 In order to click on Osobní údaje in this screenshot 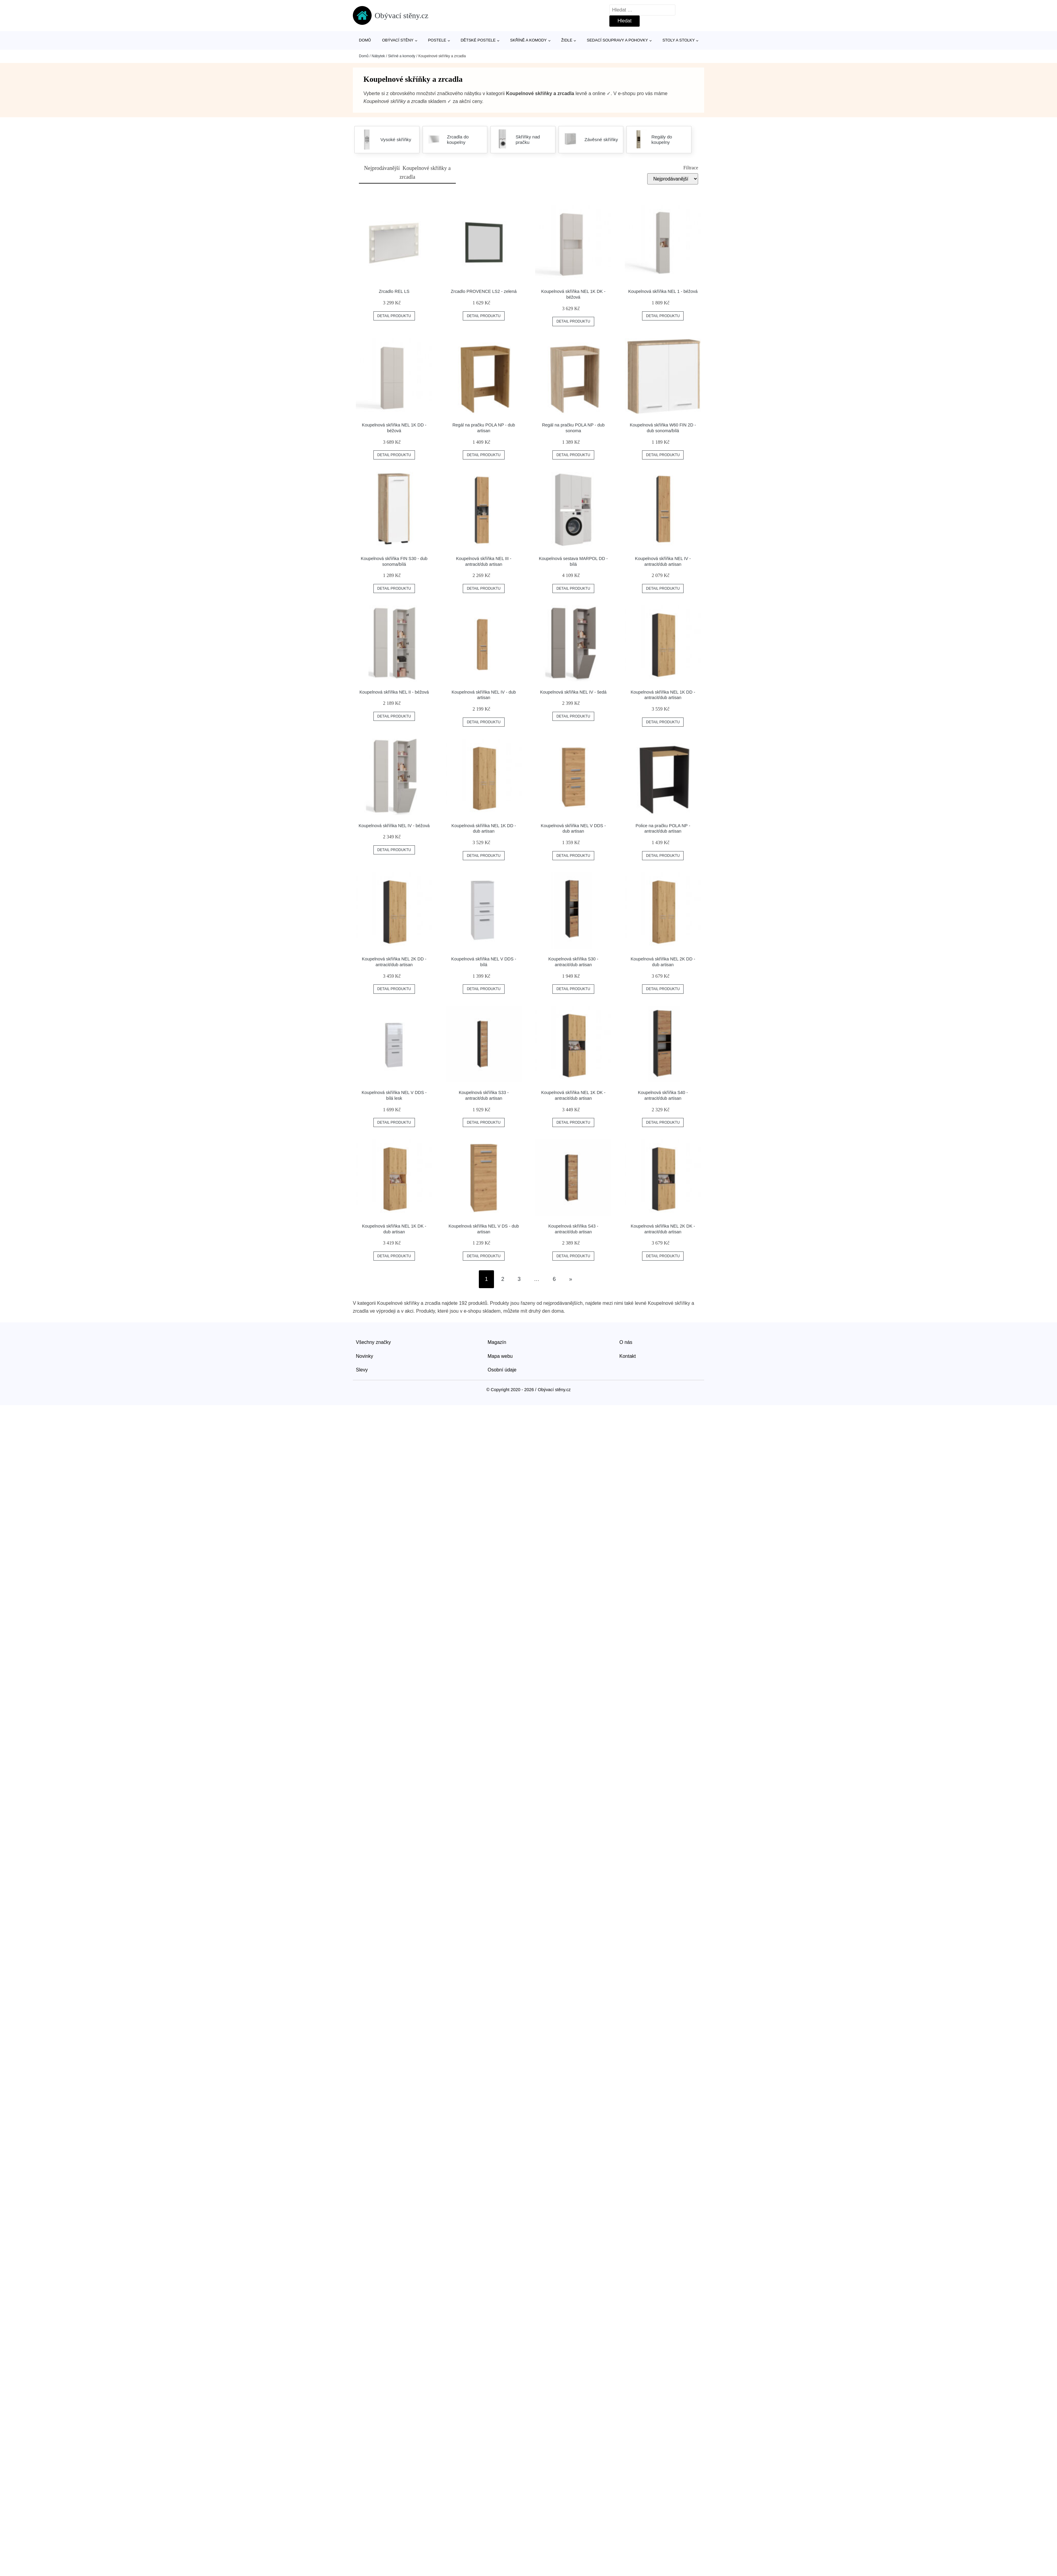, I will do `click(502, 1369)`.